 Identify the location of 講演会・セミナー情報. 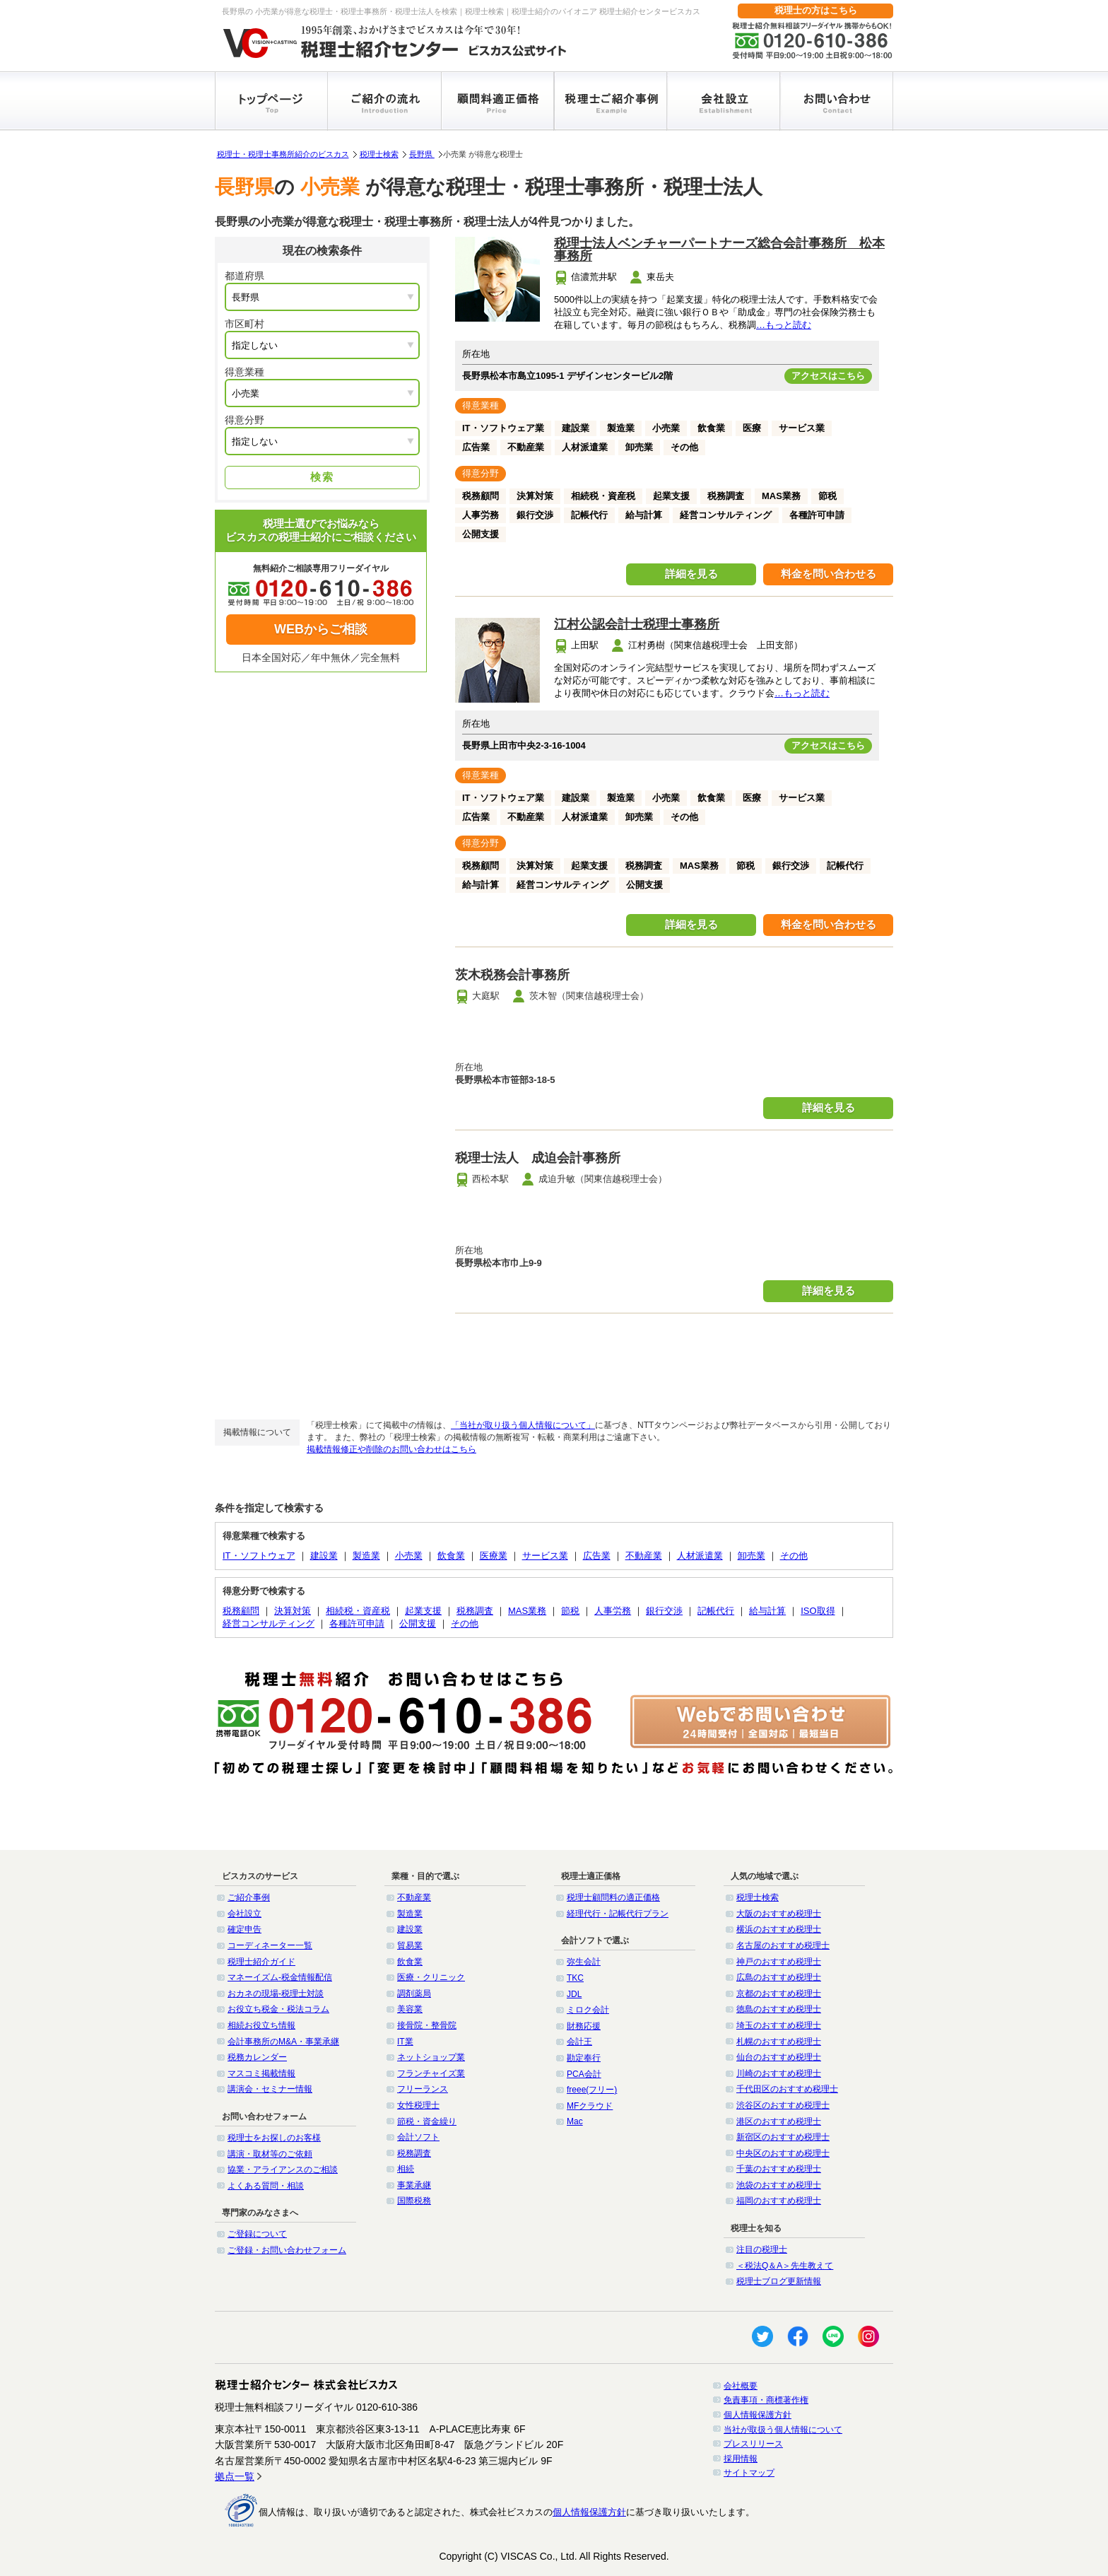
(270, 2089).